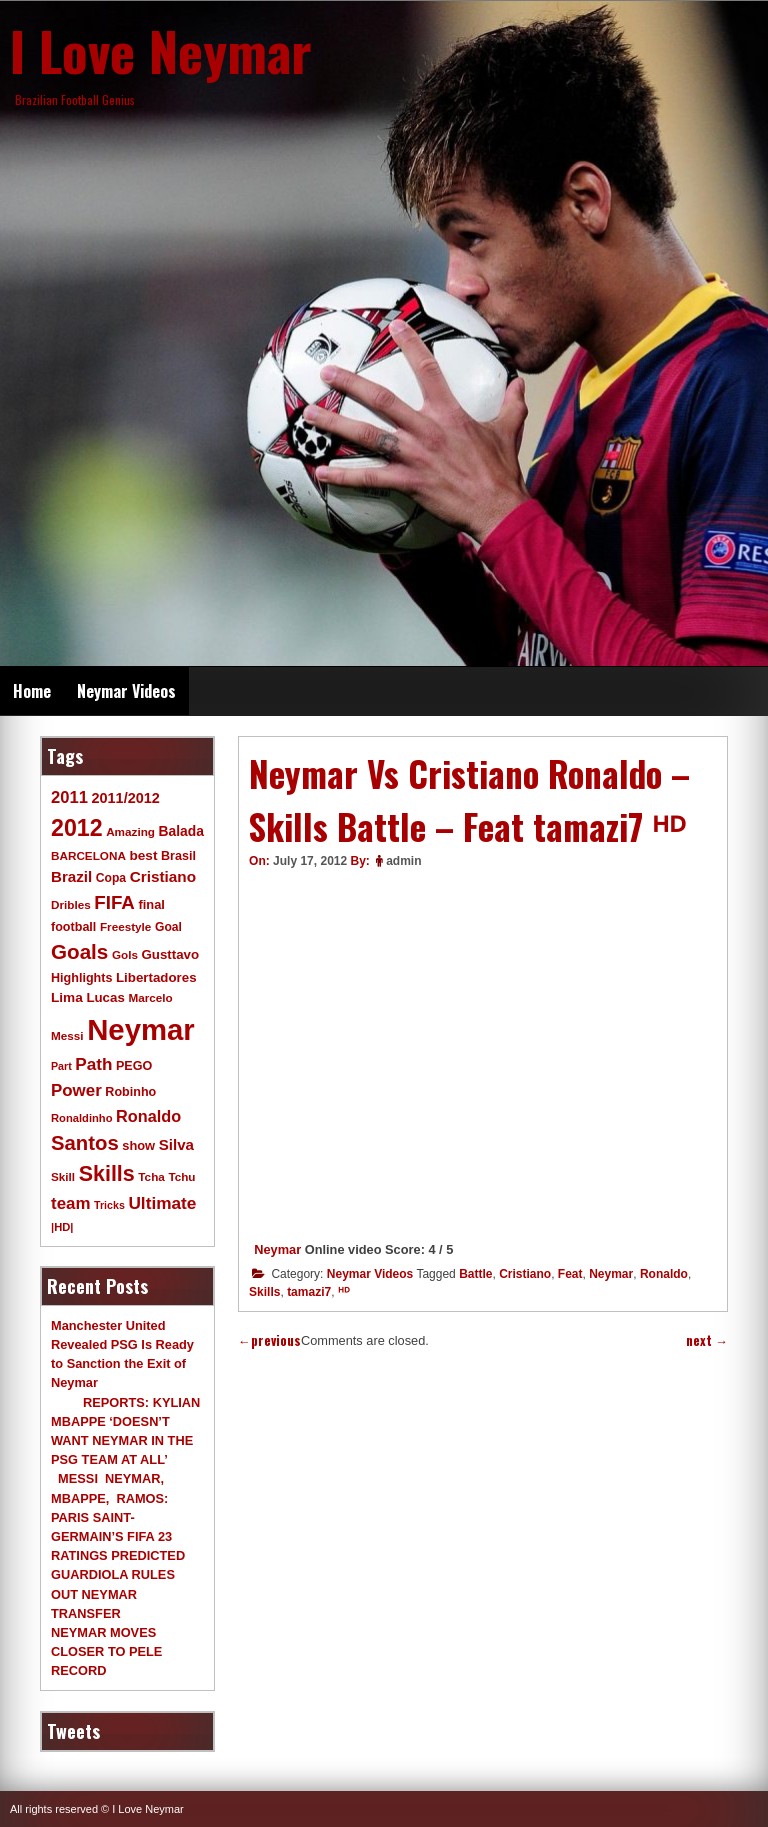  Describe the element at coordinates (178, 856) in the screenshot. I see `Brasil [Brasil (11 items)]` at that location.